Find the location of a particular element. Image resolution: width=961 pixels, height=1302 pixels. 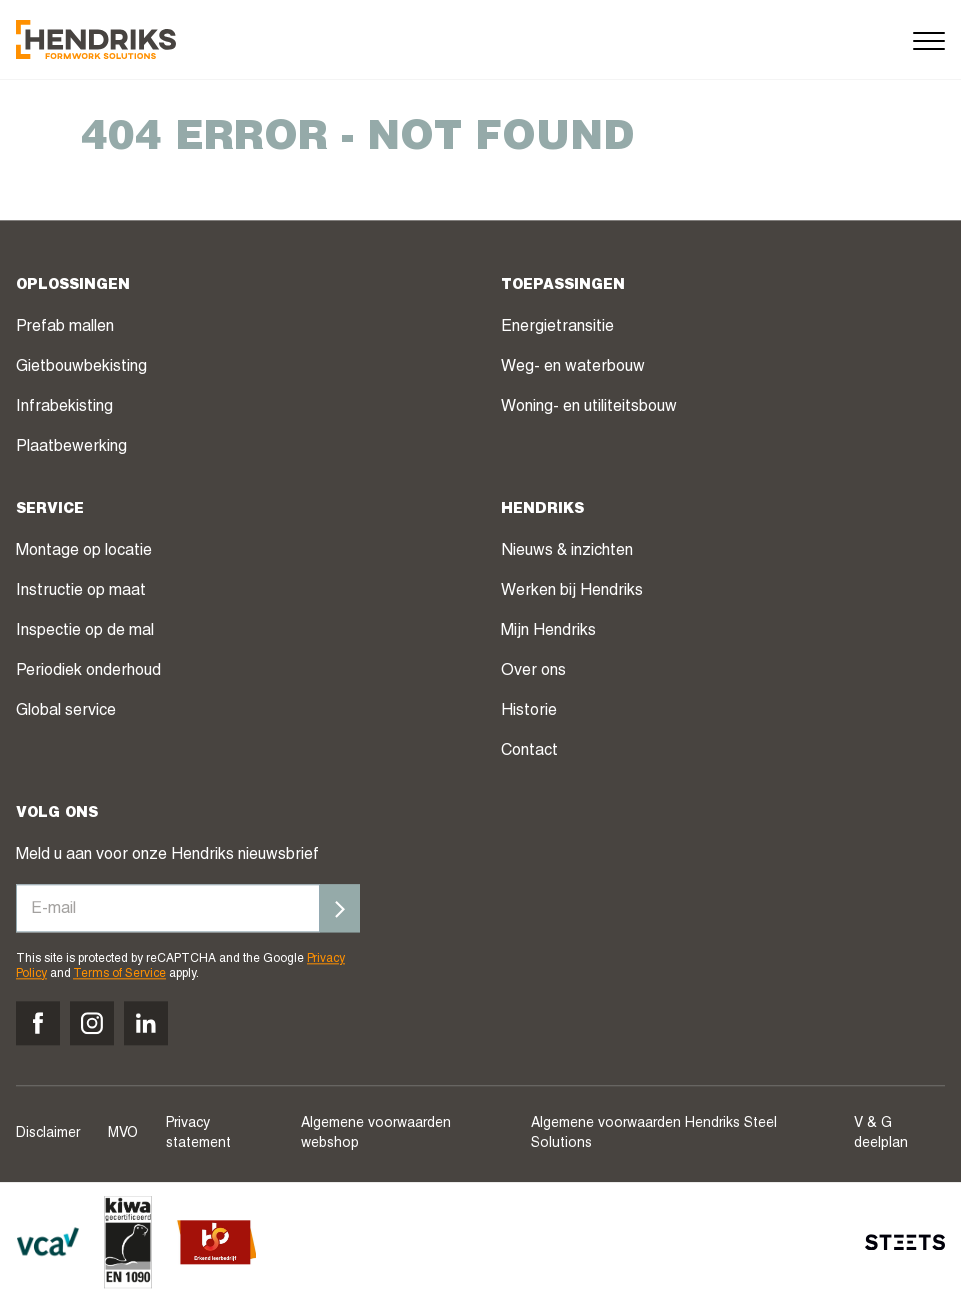

Montage op locatie is located at coordinates (84, 553).